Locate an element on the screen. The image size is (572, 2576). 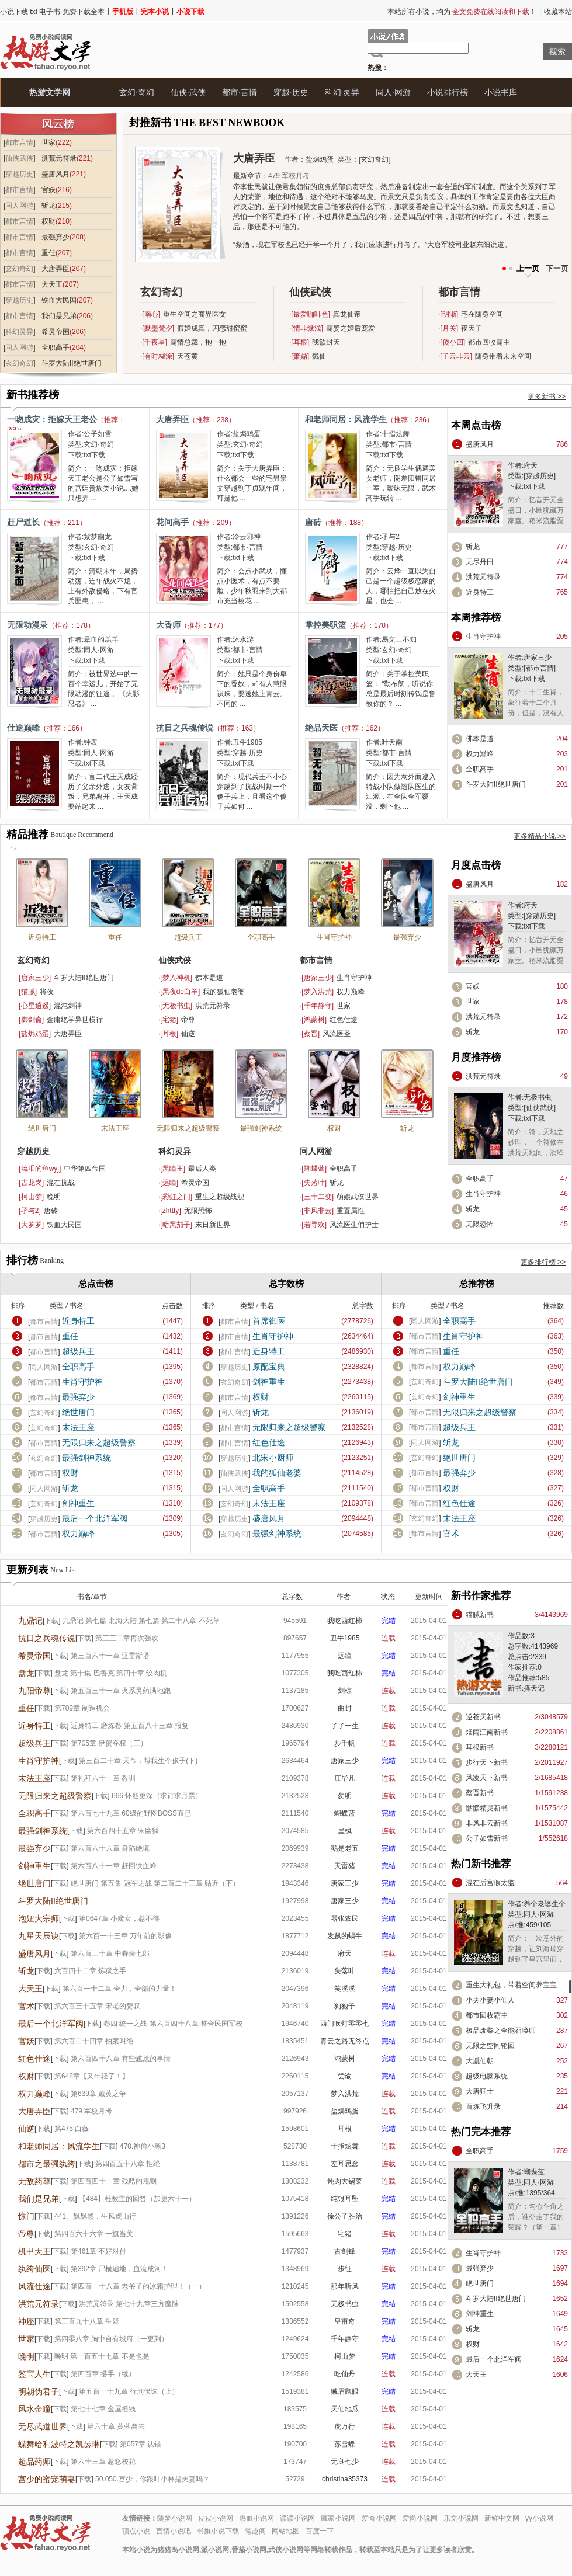
仙侠·武侠 is located at coordinates (188, 92).